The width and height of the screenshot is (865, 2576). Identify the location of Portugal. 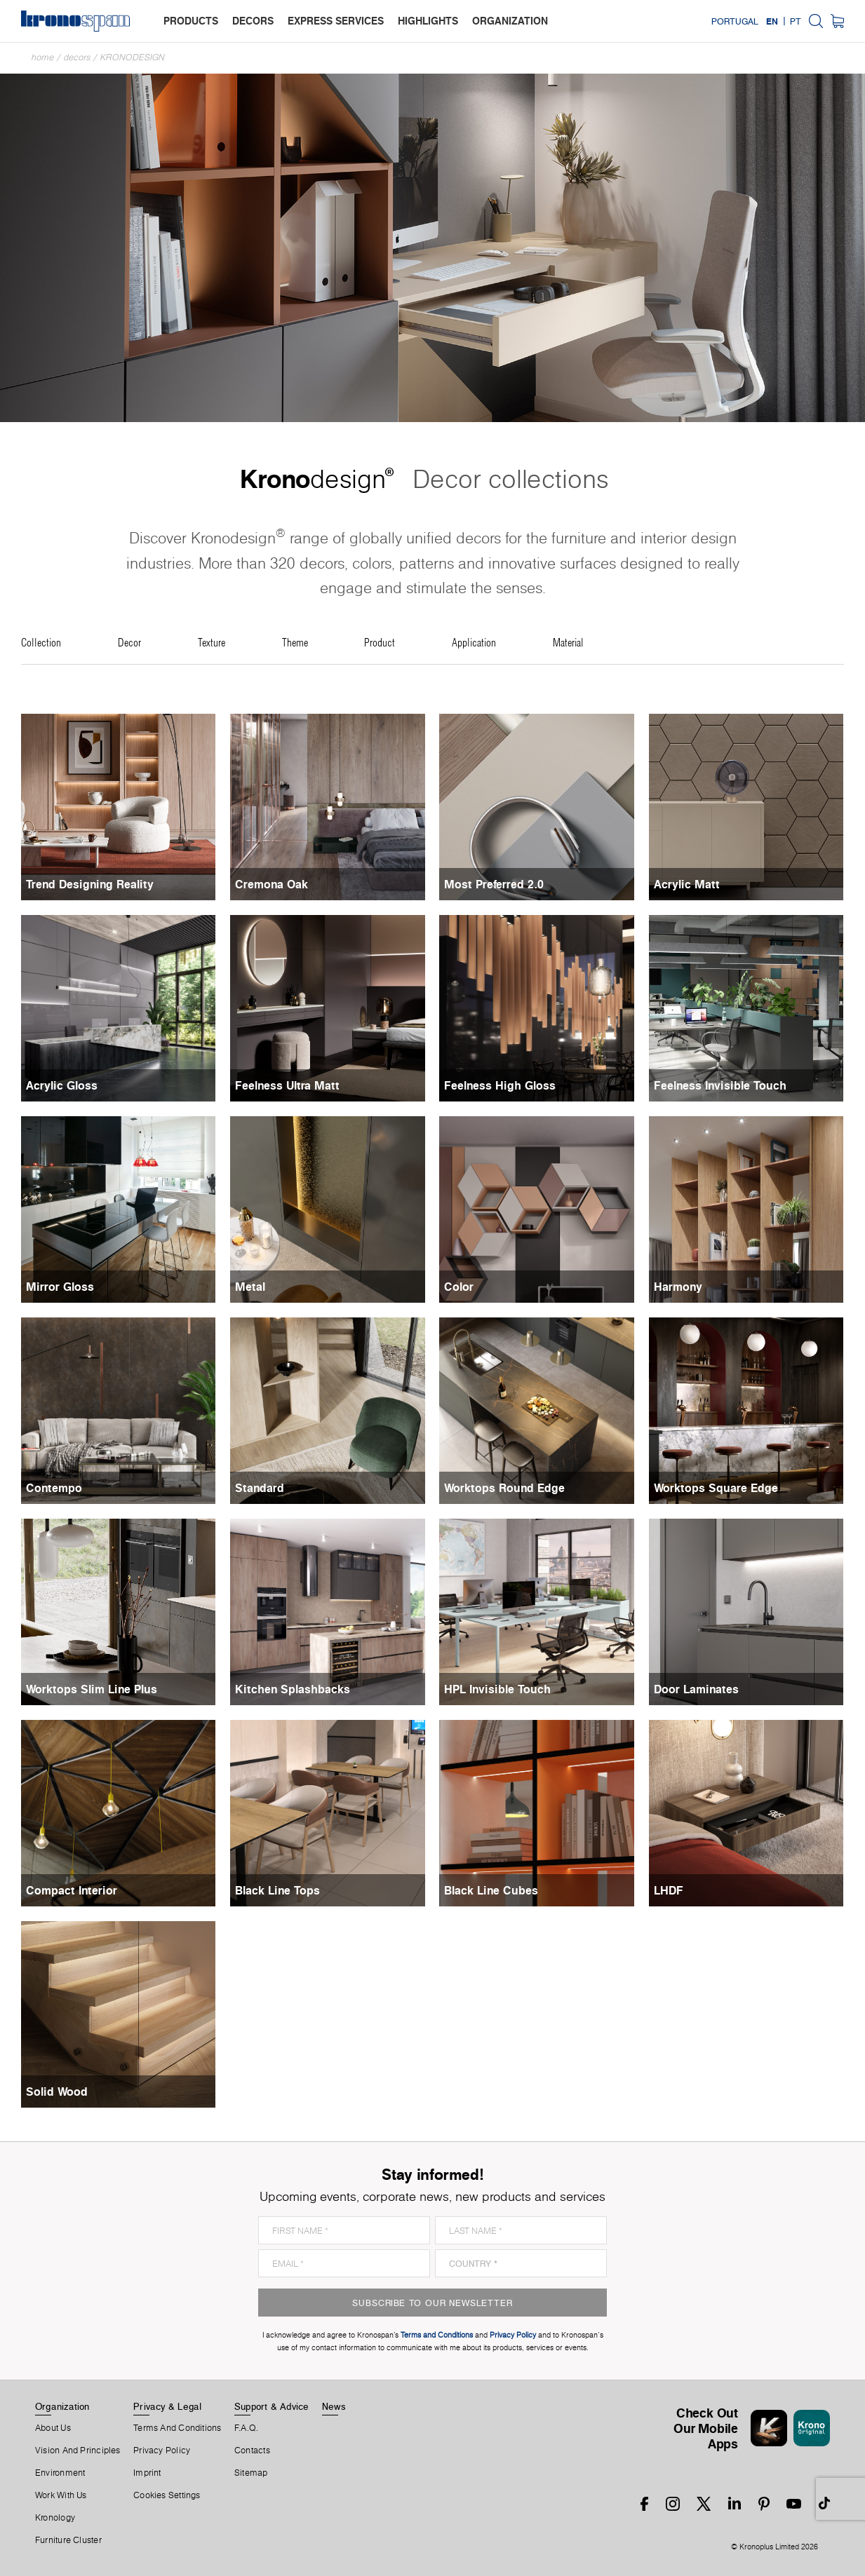
(734, 21).